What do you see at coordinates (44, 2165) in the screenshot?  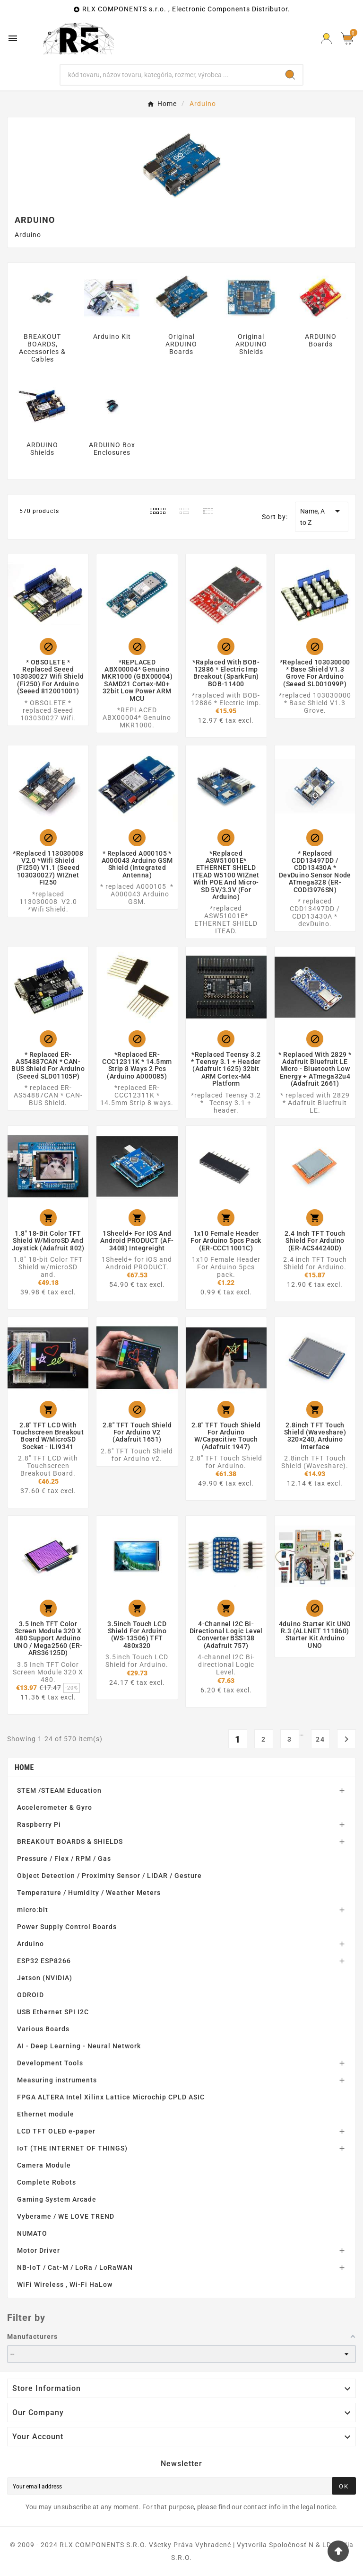 I see `Camera Module` at bounding box center [44, 2165].